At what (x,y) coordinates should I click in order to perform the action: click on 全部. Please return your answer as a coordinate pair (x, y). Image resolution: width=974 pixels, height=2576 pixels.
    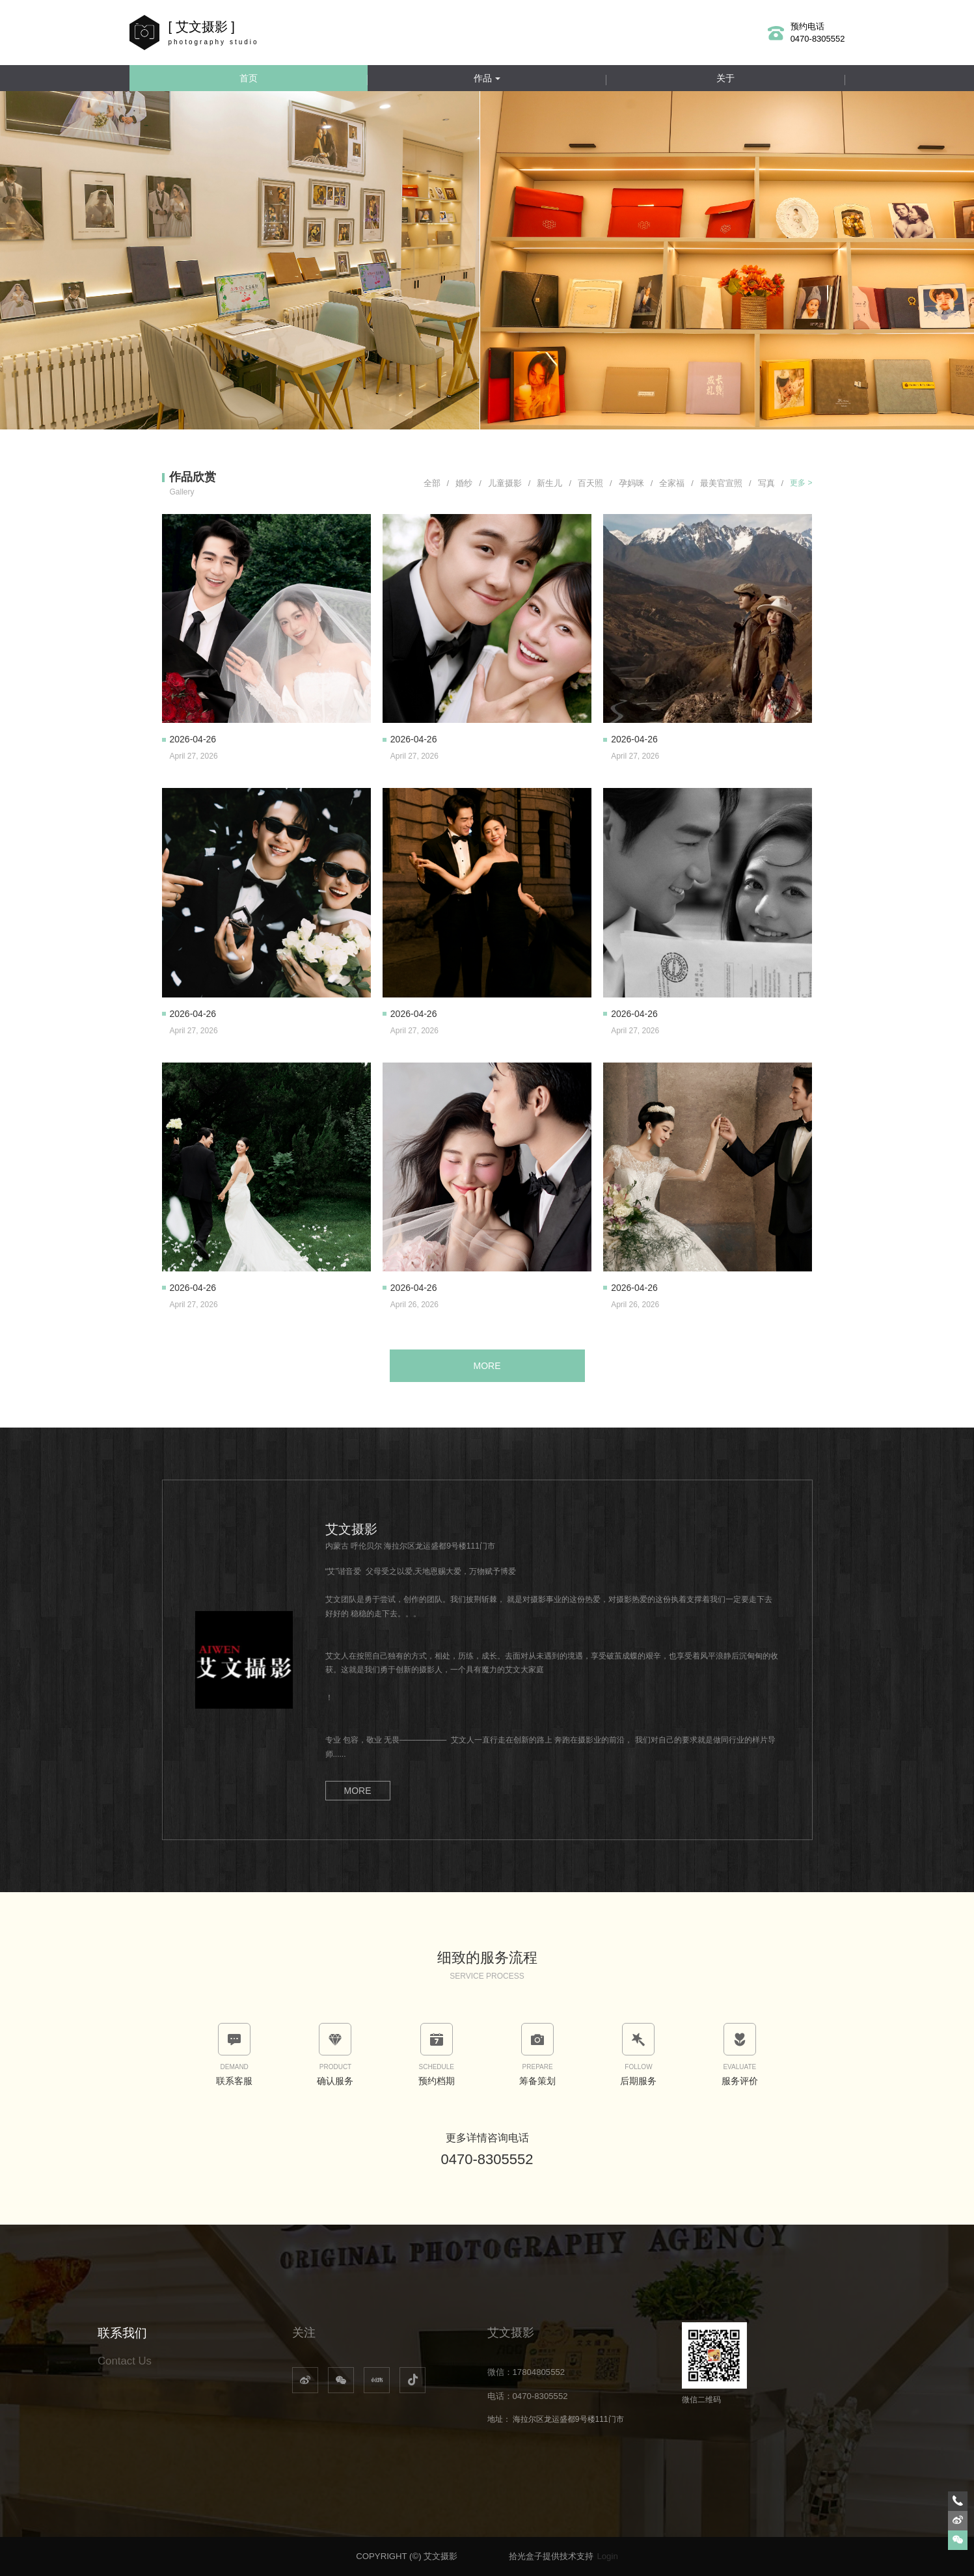
    Looking at the image, I should click on (437, 483).